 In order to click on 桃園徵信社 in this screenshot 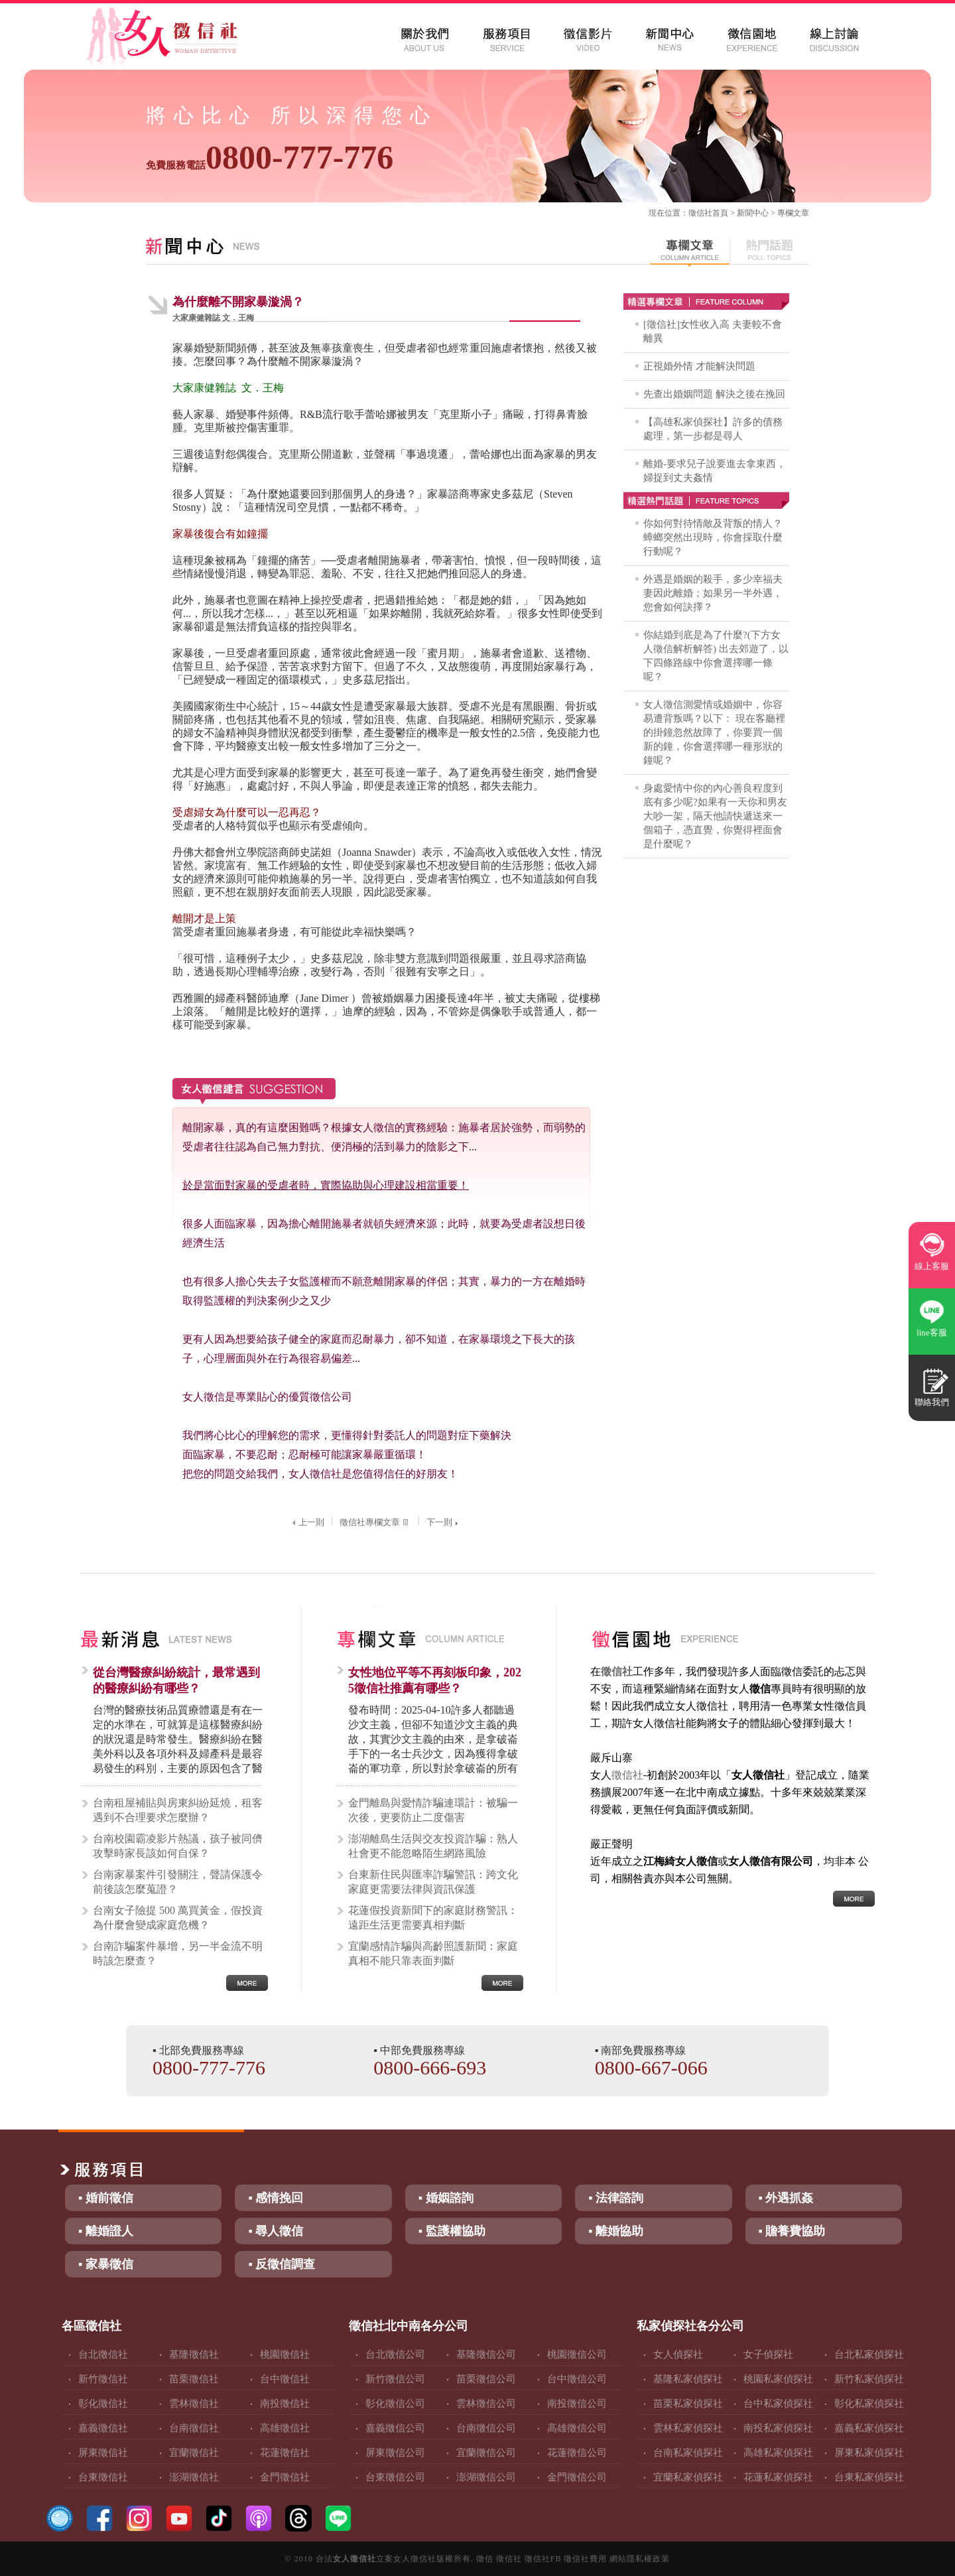, I will do `click(285, 2354)`.